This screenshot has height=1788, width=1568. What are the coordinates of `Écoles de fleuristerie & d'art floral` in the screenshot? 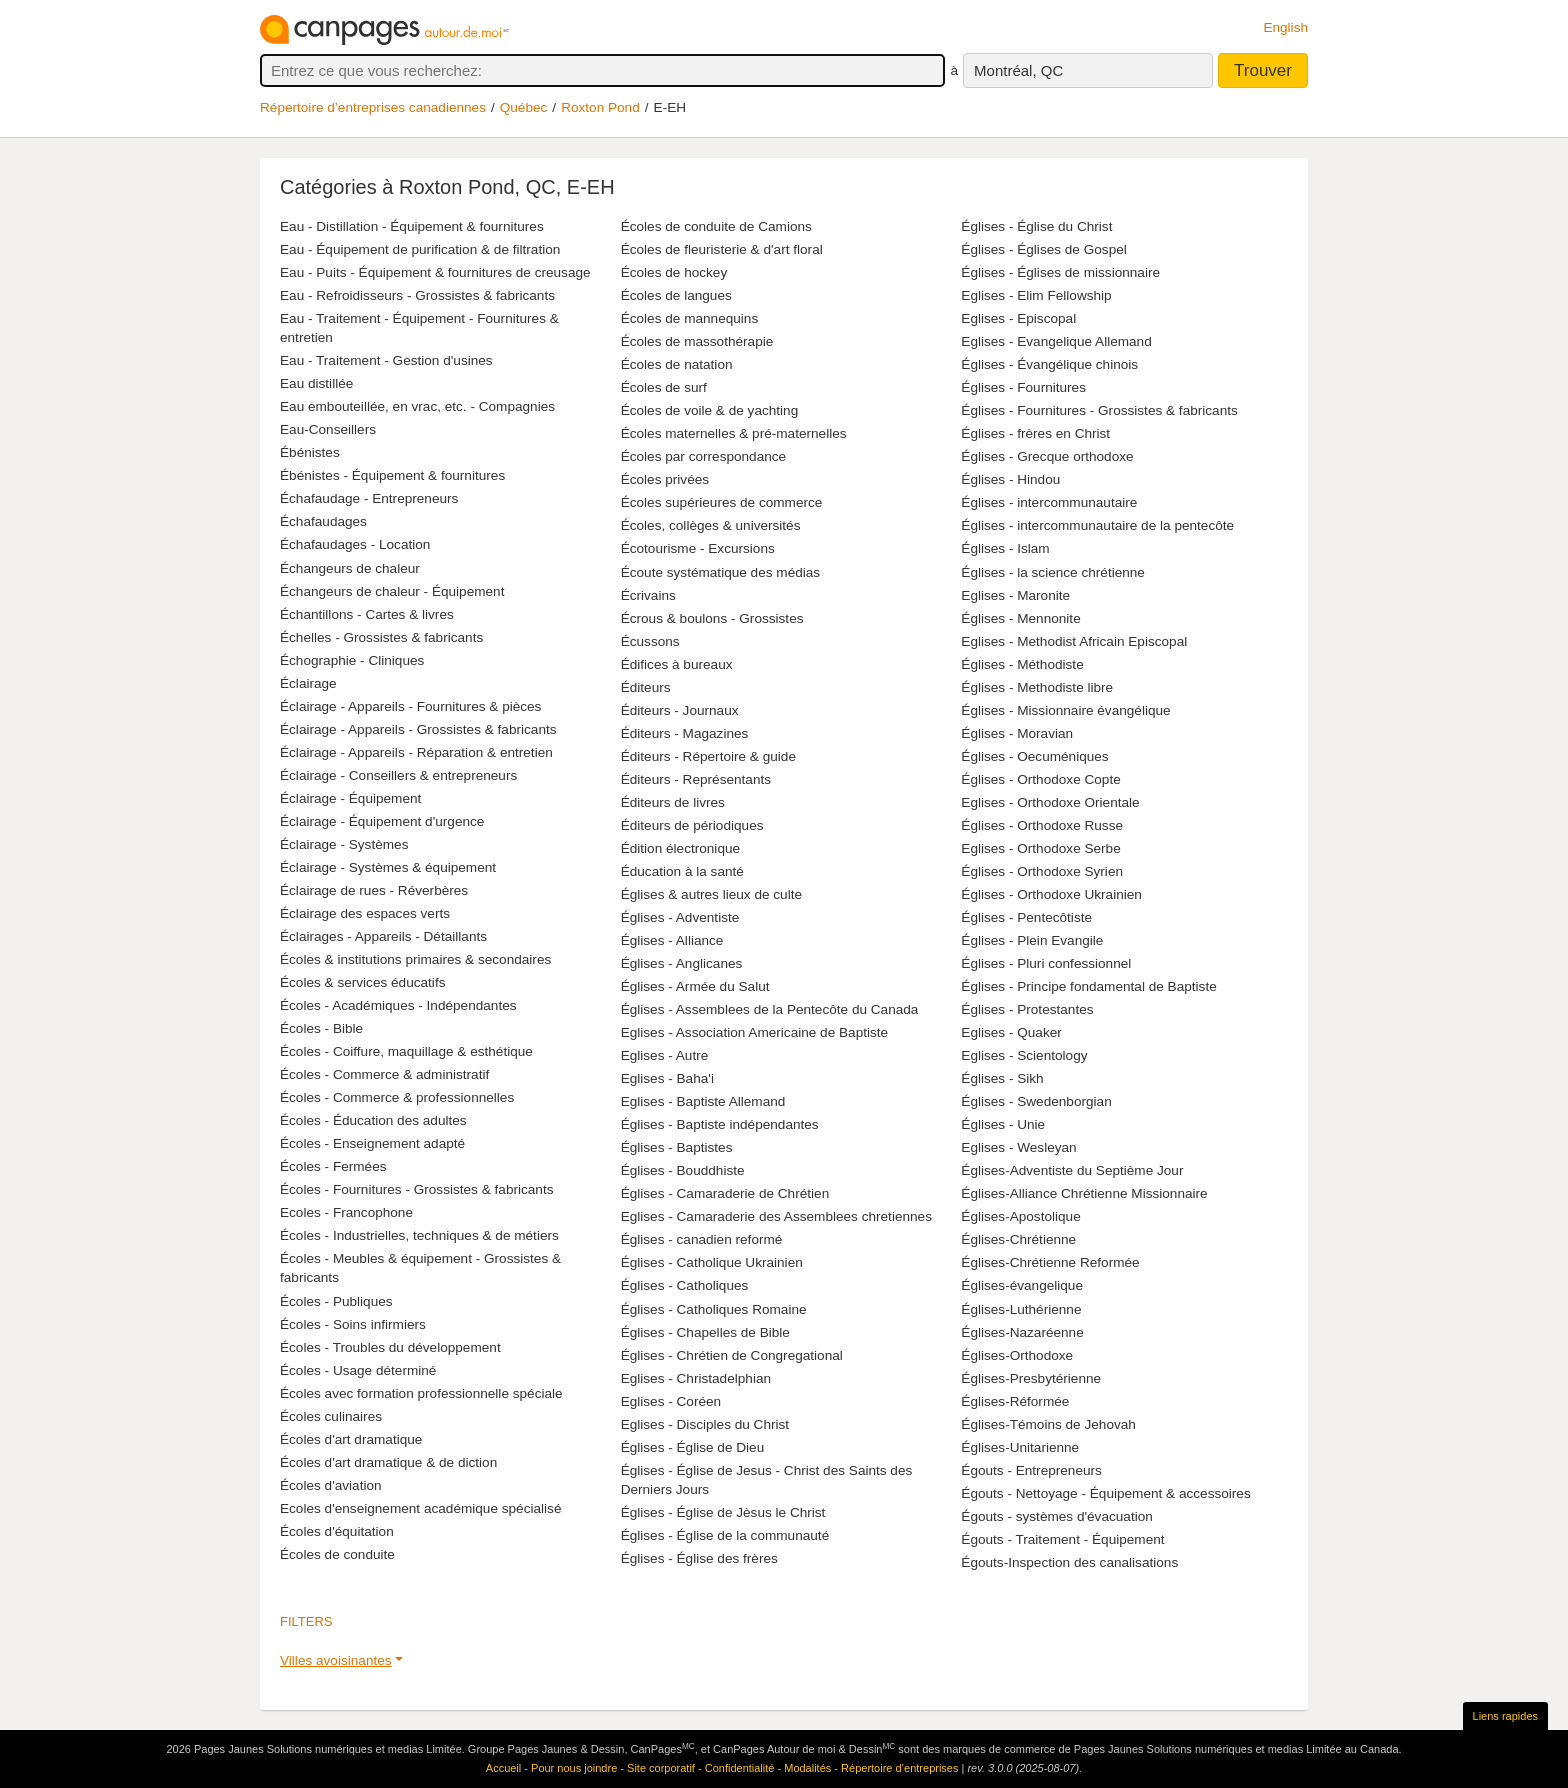 It's located at (722, 249).